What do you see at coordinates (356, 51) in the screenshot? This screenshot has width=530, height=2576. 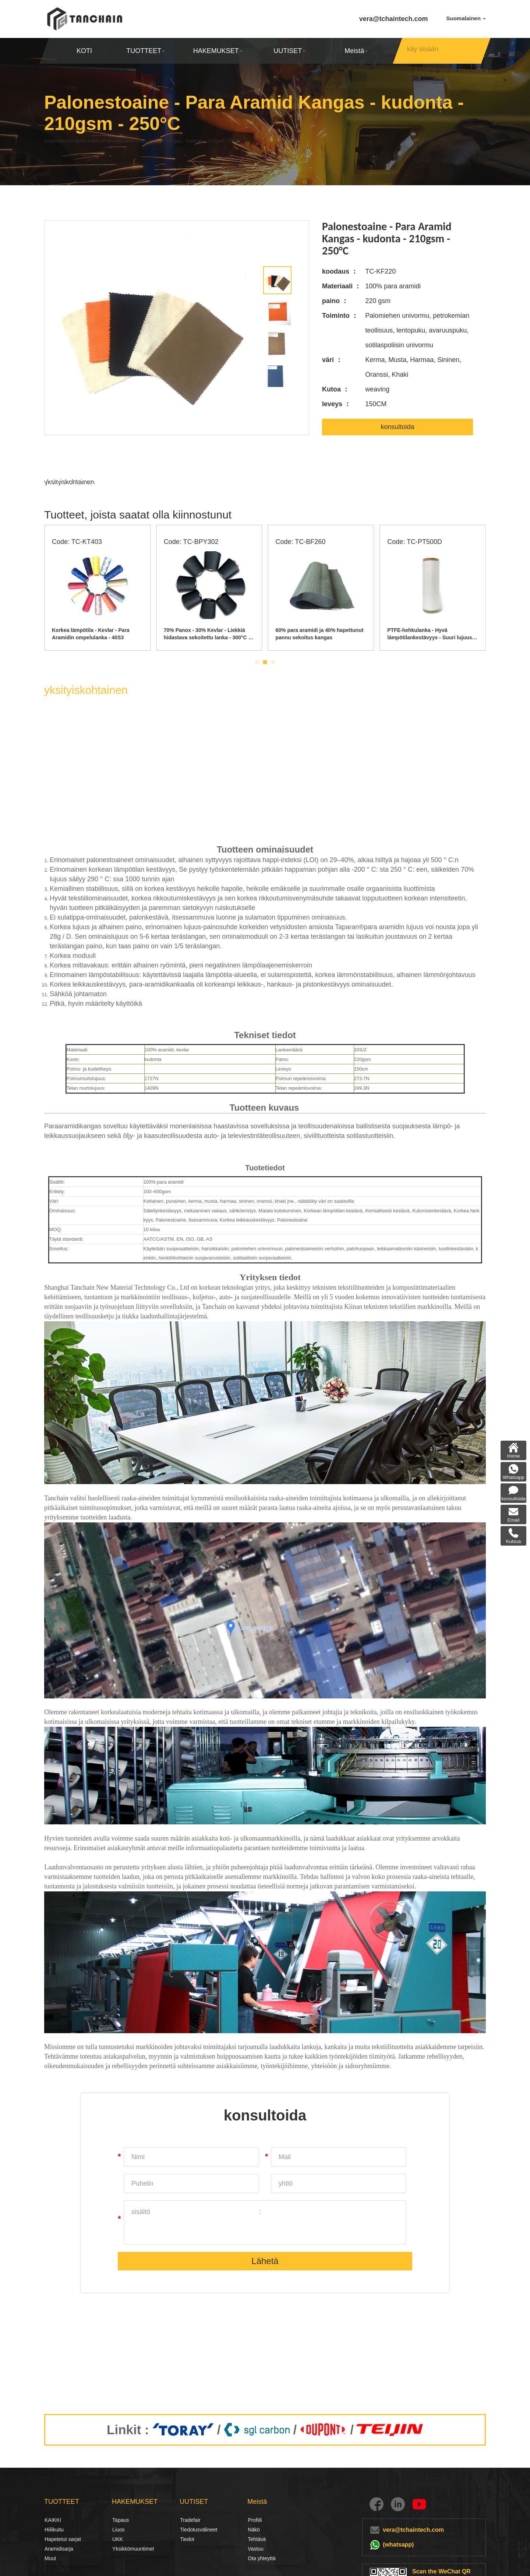 I see `Meistä` at bounding box center [356, 51].